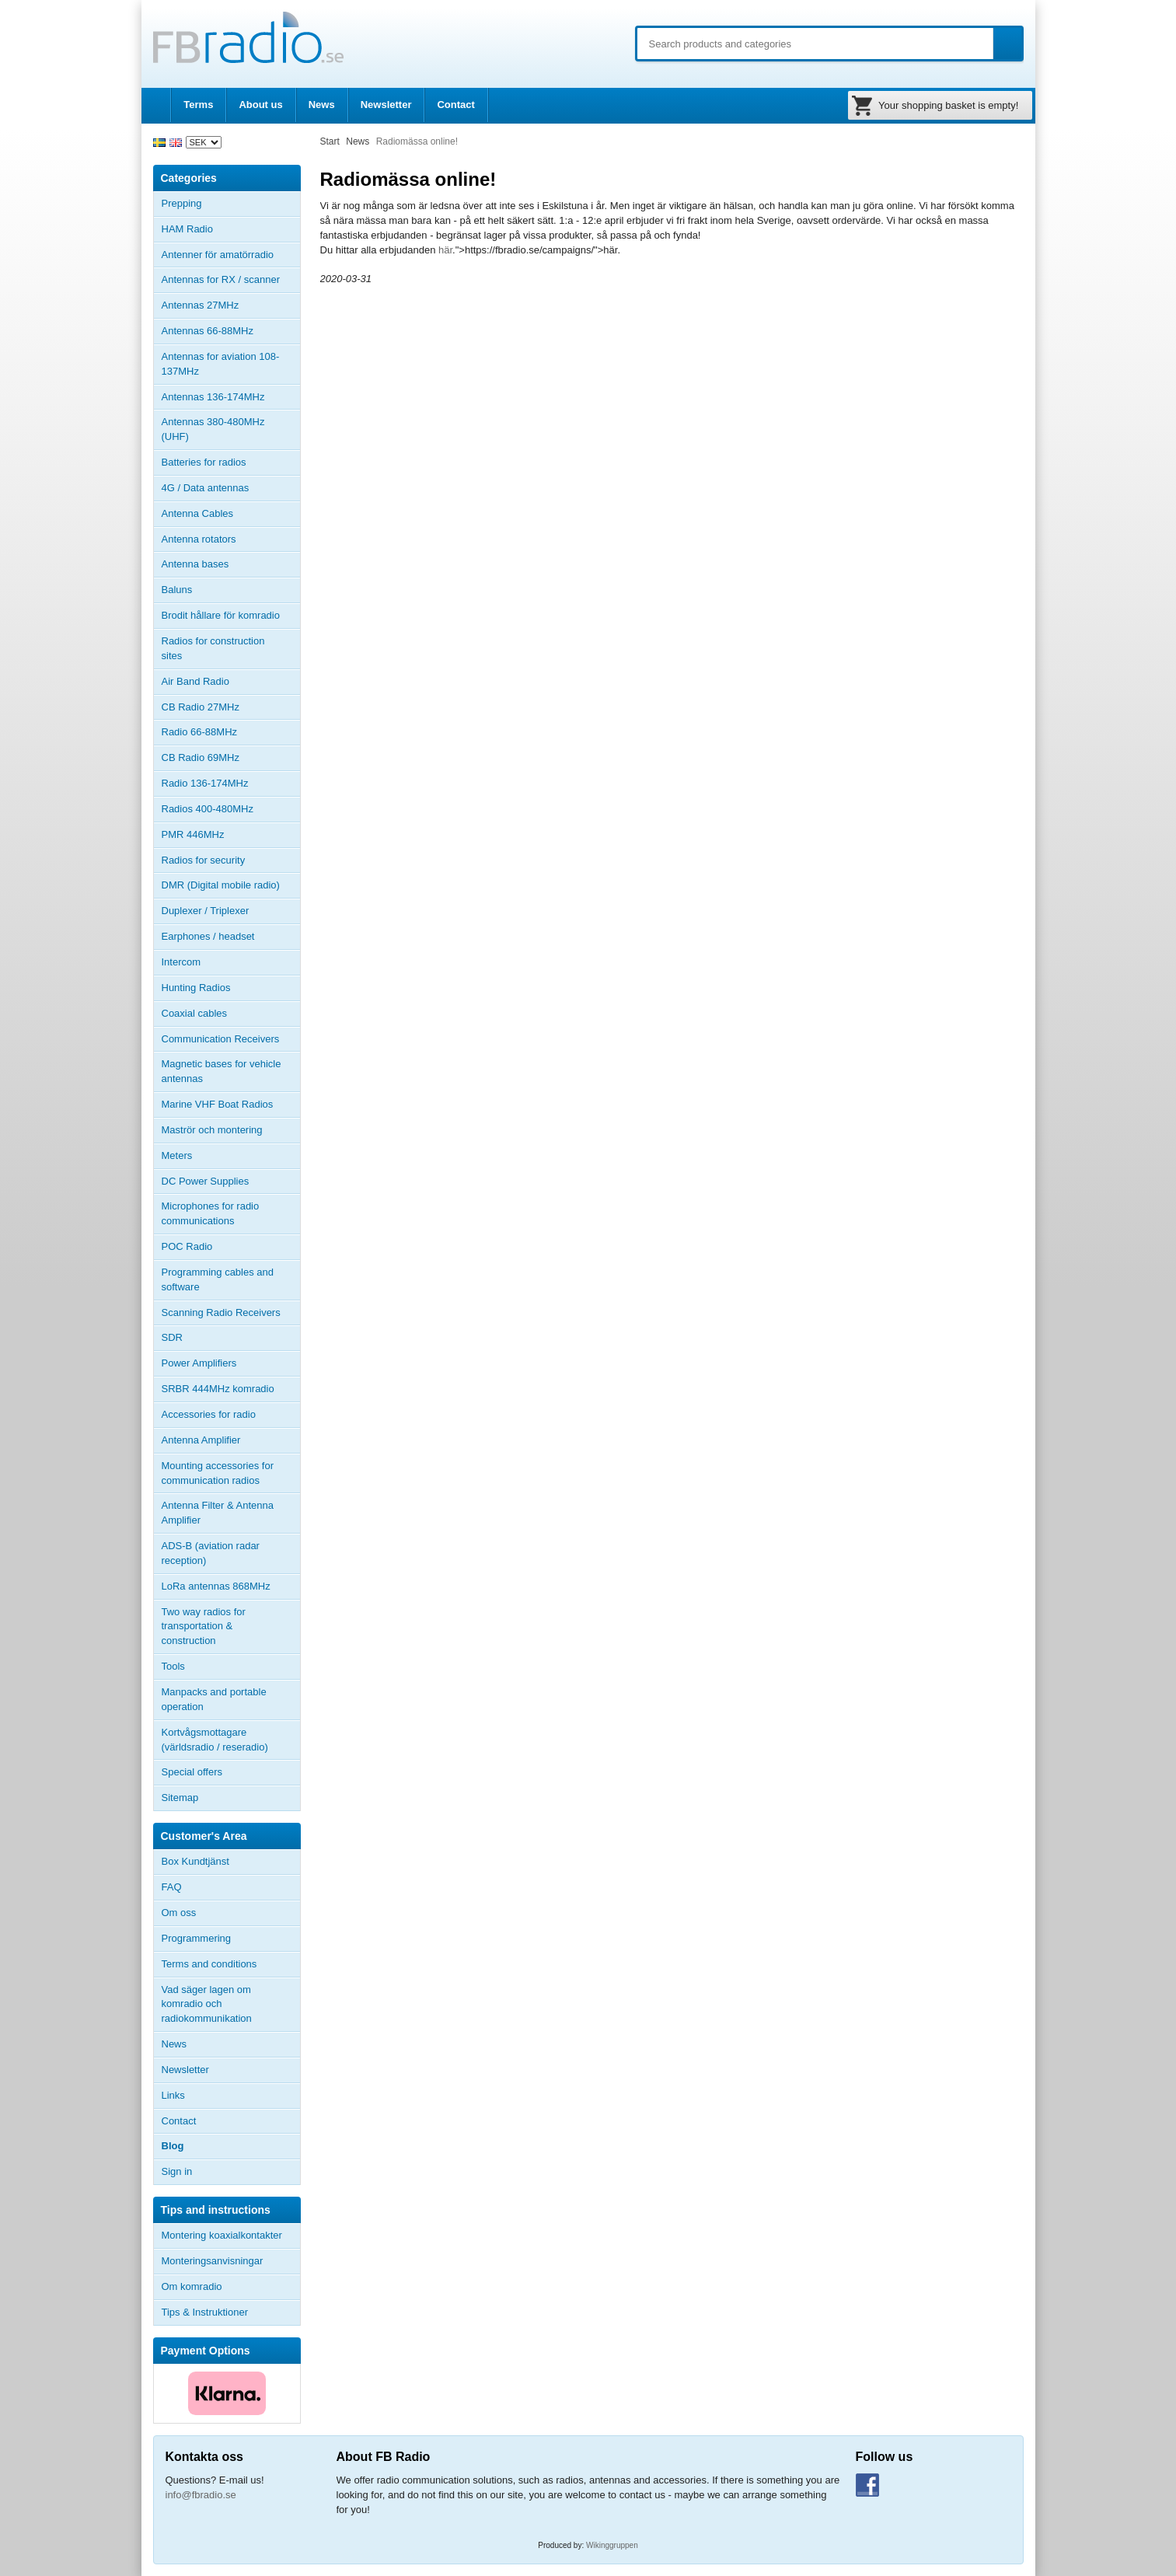 This screenshot has height=2576, width=1176. Describe the element at coordinates (213, 648) in the screenshot. I see `Radios for construction sites` at that location.